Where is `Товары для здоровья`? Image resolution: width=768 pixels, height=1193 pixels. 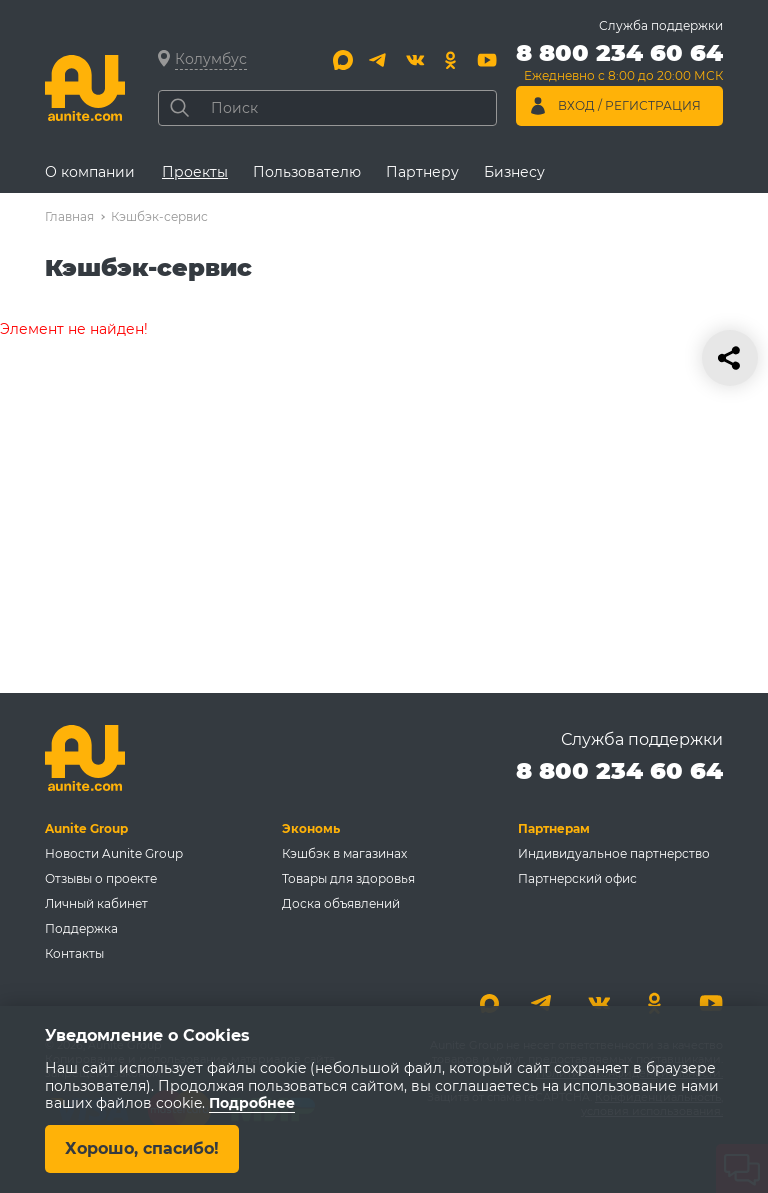 Товары для здоровья is located at coordinates (348, 878).